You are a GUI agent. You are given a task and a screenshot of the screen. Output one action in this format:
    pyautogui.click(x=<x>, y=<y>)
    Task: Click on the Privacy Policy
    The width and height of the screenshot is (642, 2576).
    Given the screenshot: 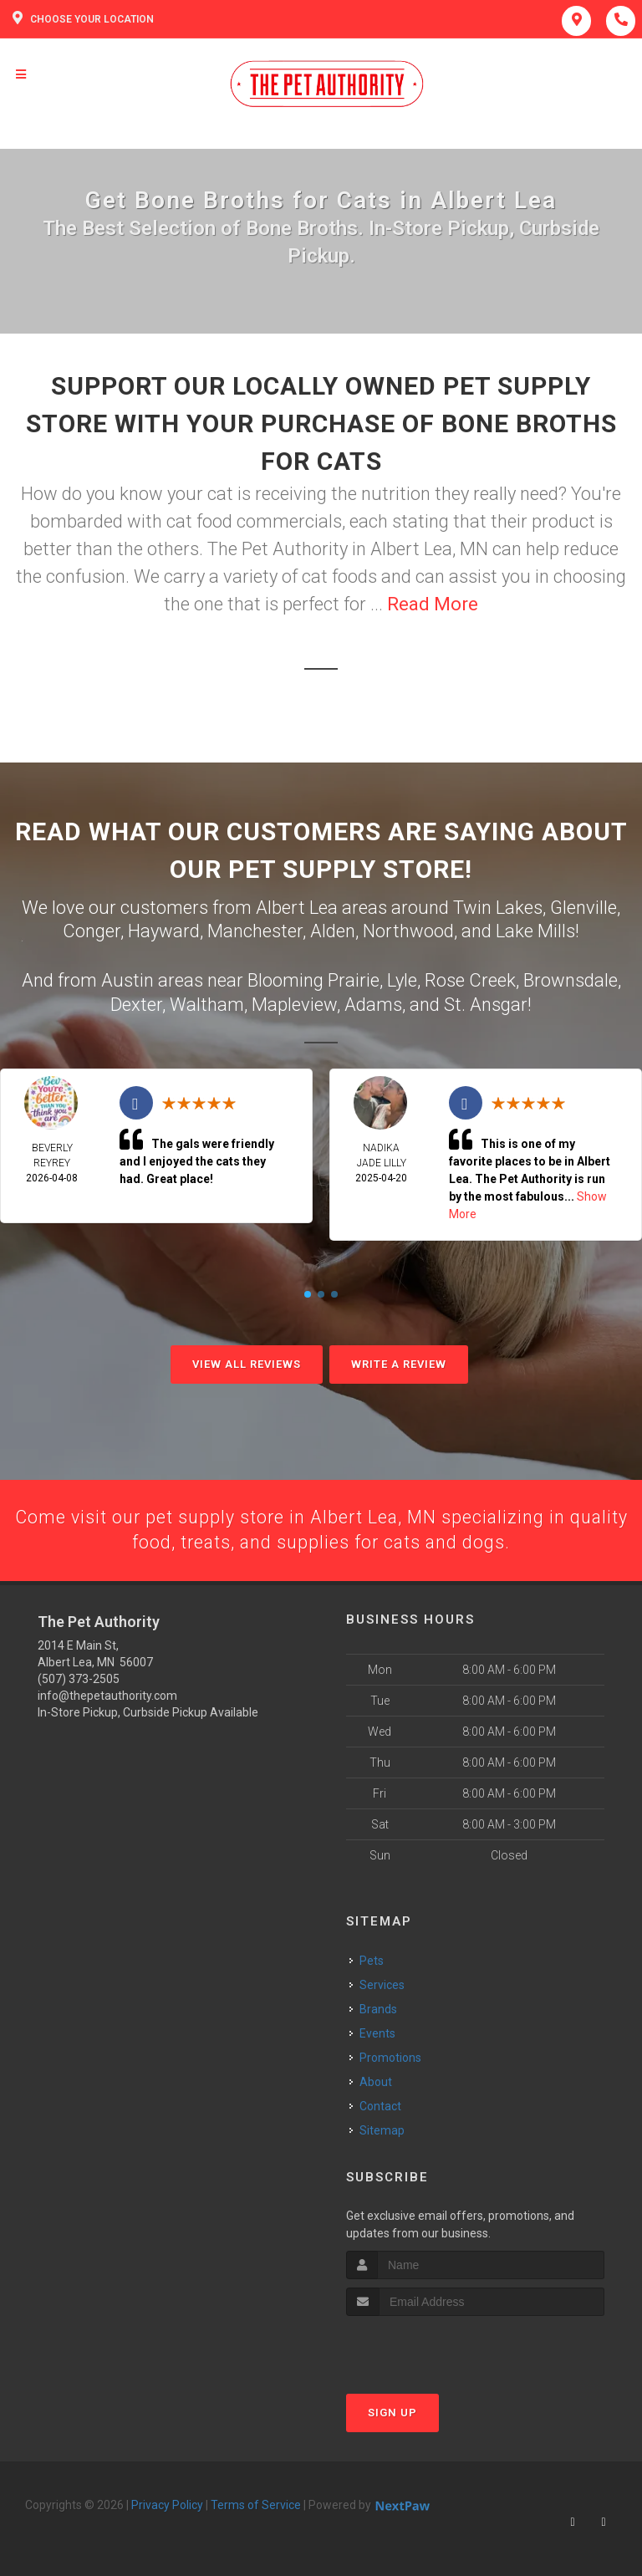 What is the action you would take?
    pyautogui.click(x=167, y=2505)
    